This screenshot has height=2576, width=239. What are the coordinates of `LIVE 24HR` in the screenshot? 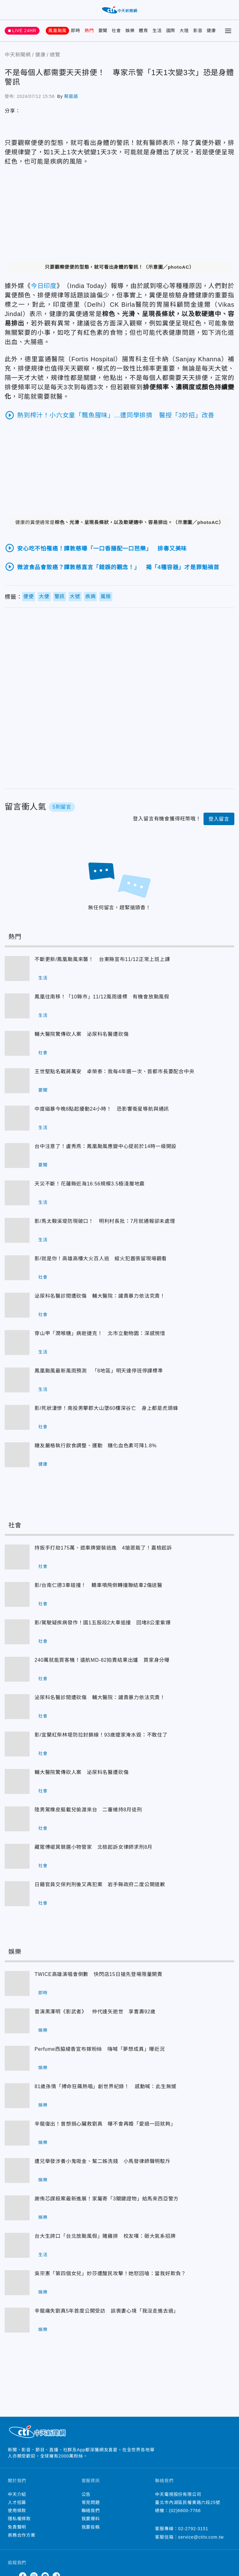 It's located at (24, 30).